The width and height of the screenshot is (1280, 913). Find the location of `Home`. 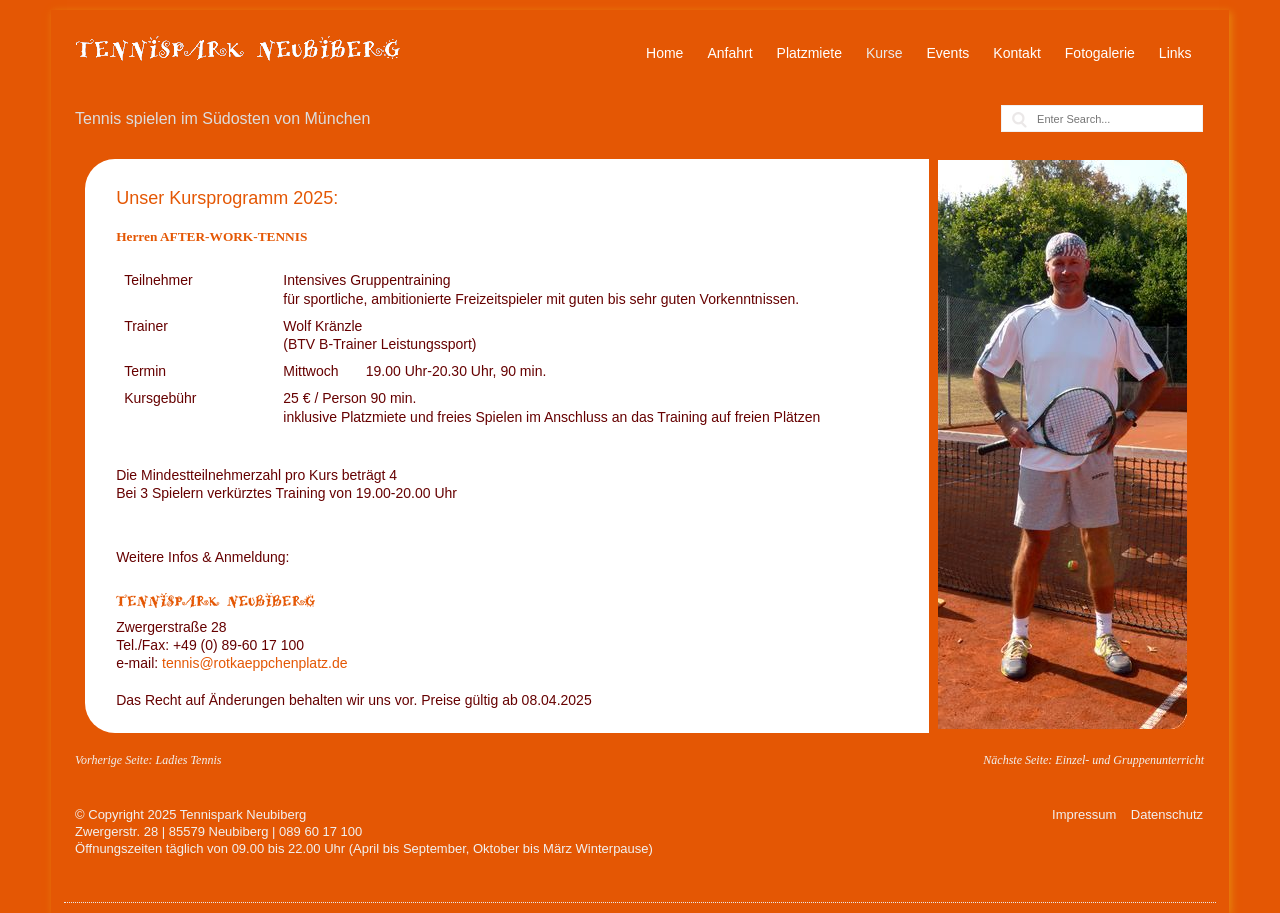

Home is located at coordinates (664, 53).